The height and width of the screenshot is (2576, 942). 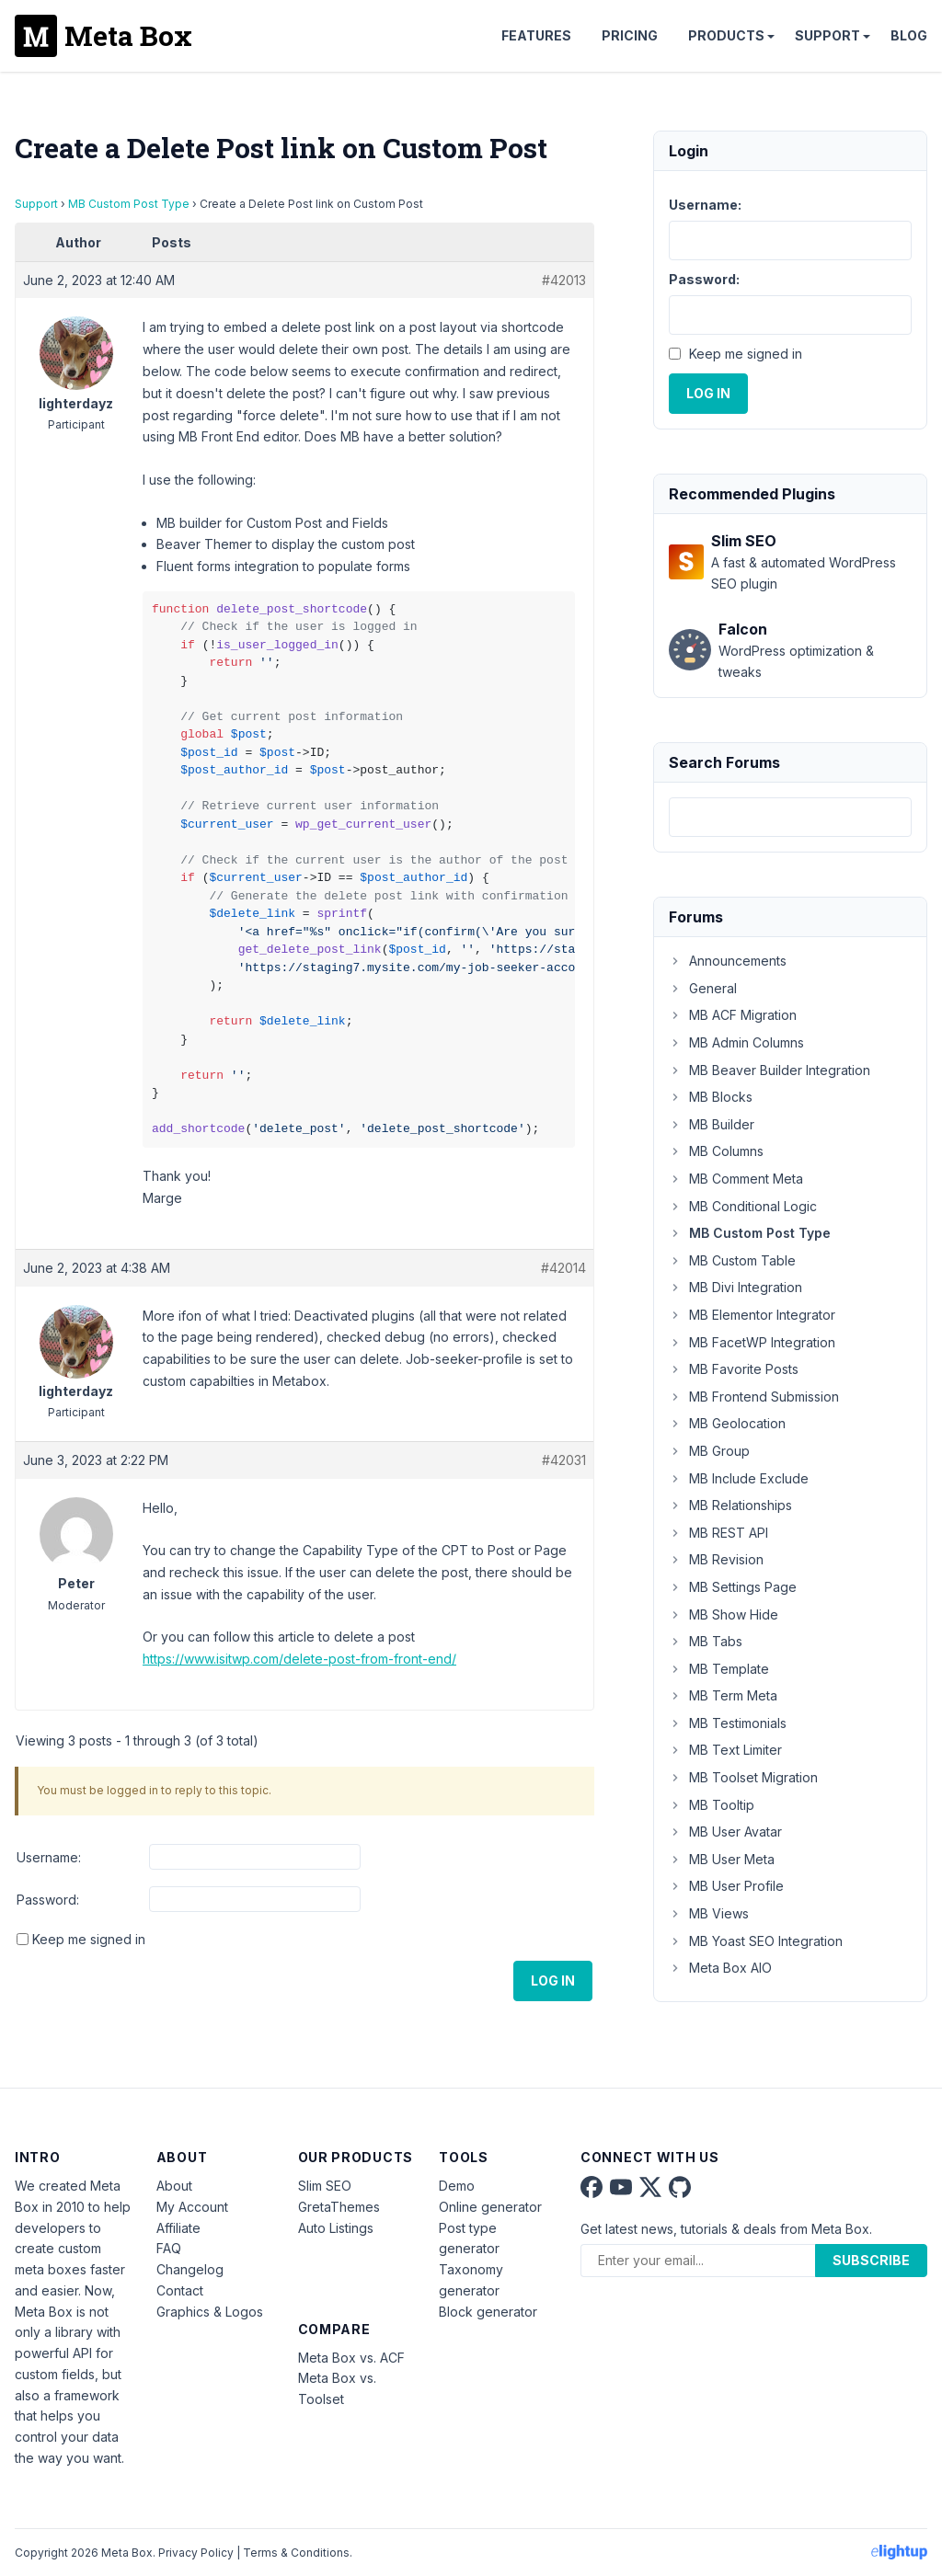 What do you see at coordinates (49, 1857) in the screenshot?
I see `Username:` at bounding box center [49, 1857].